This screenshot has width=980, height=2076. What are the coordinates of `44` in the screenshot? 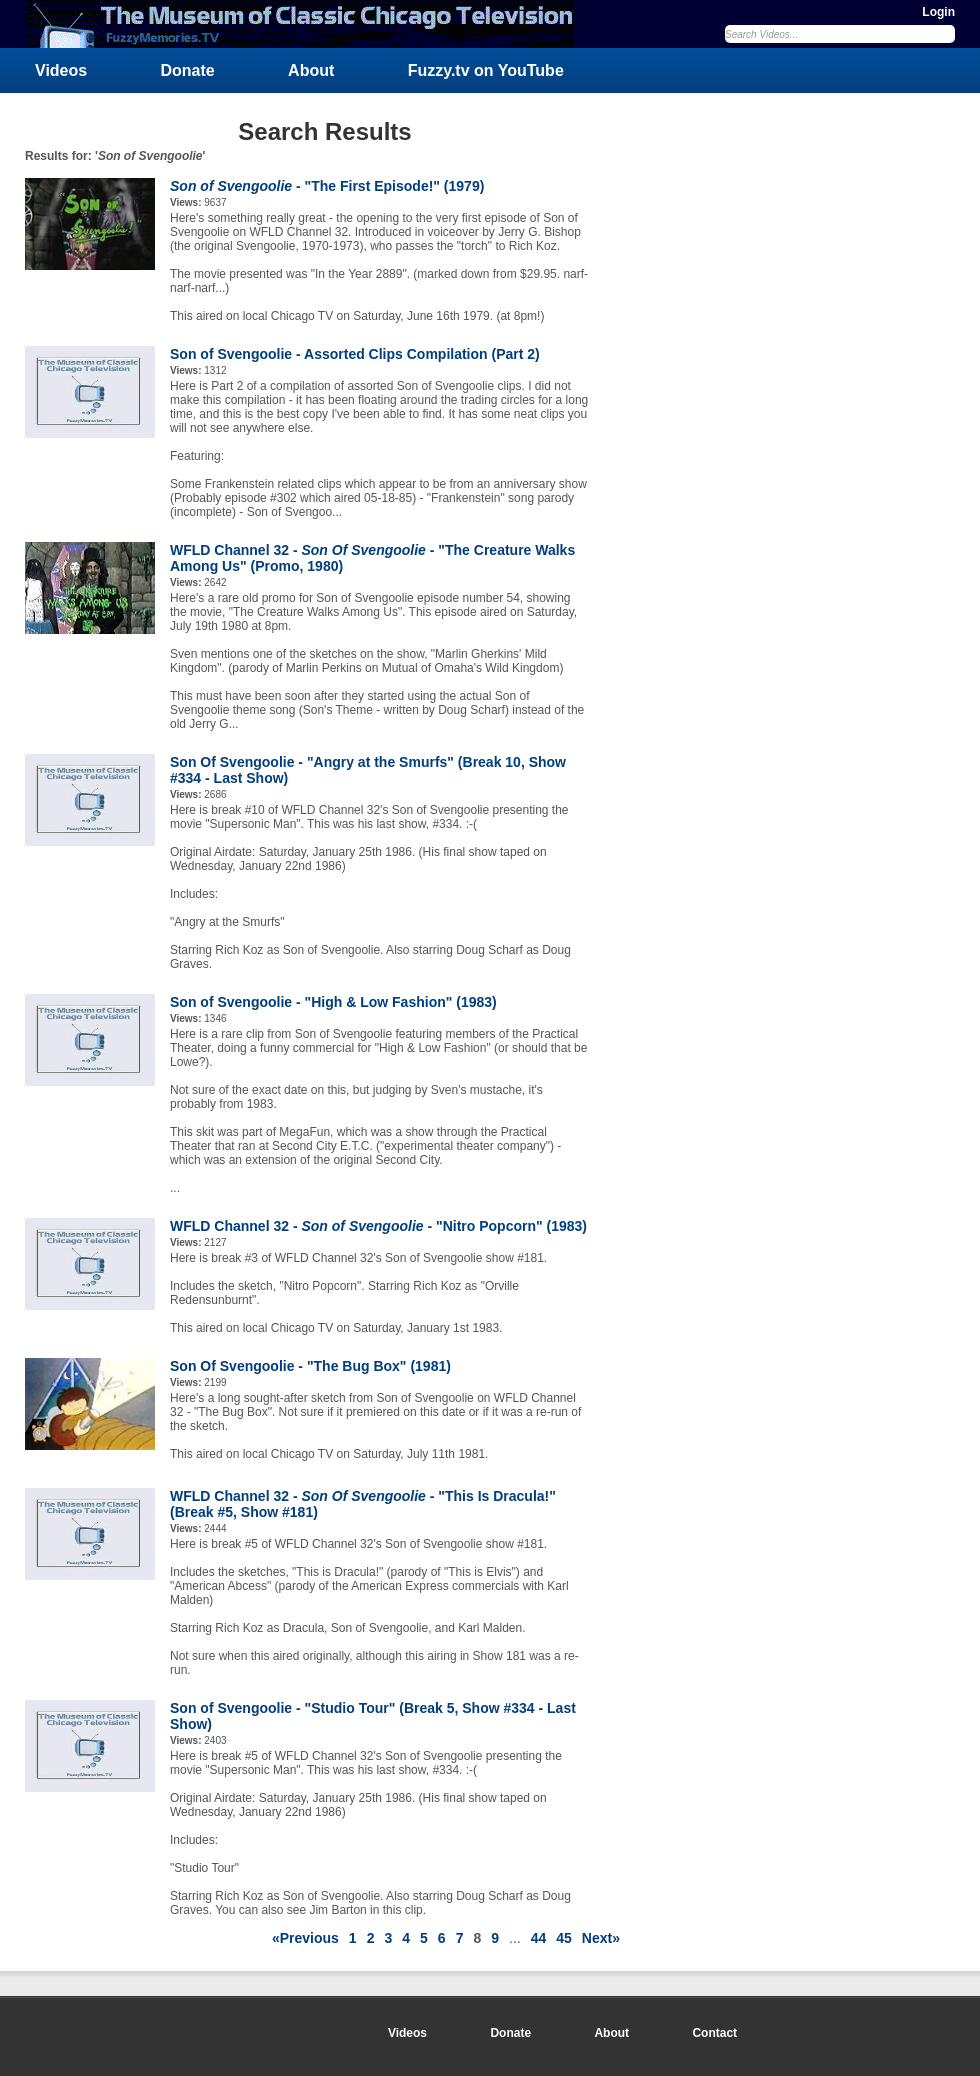 It's located at (539, 1938).